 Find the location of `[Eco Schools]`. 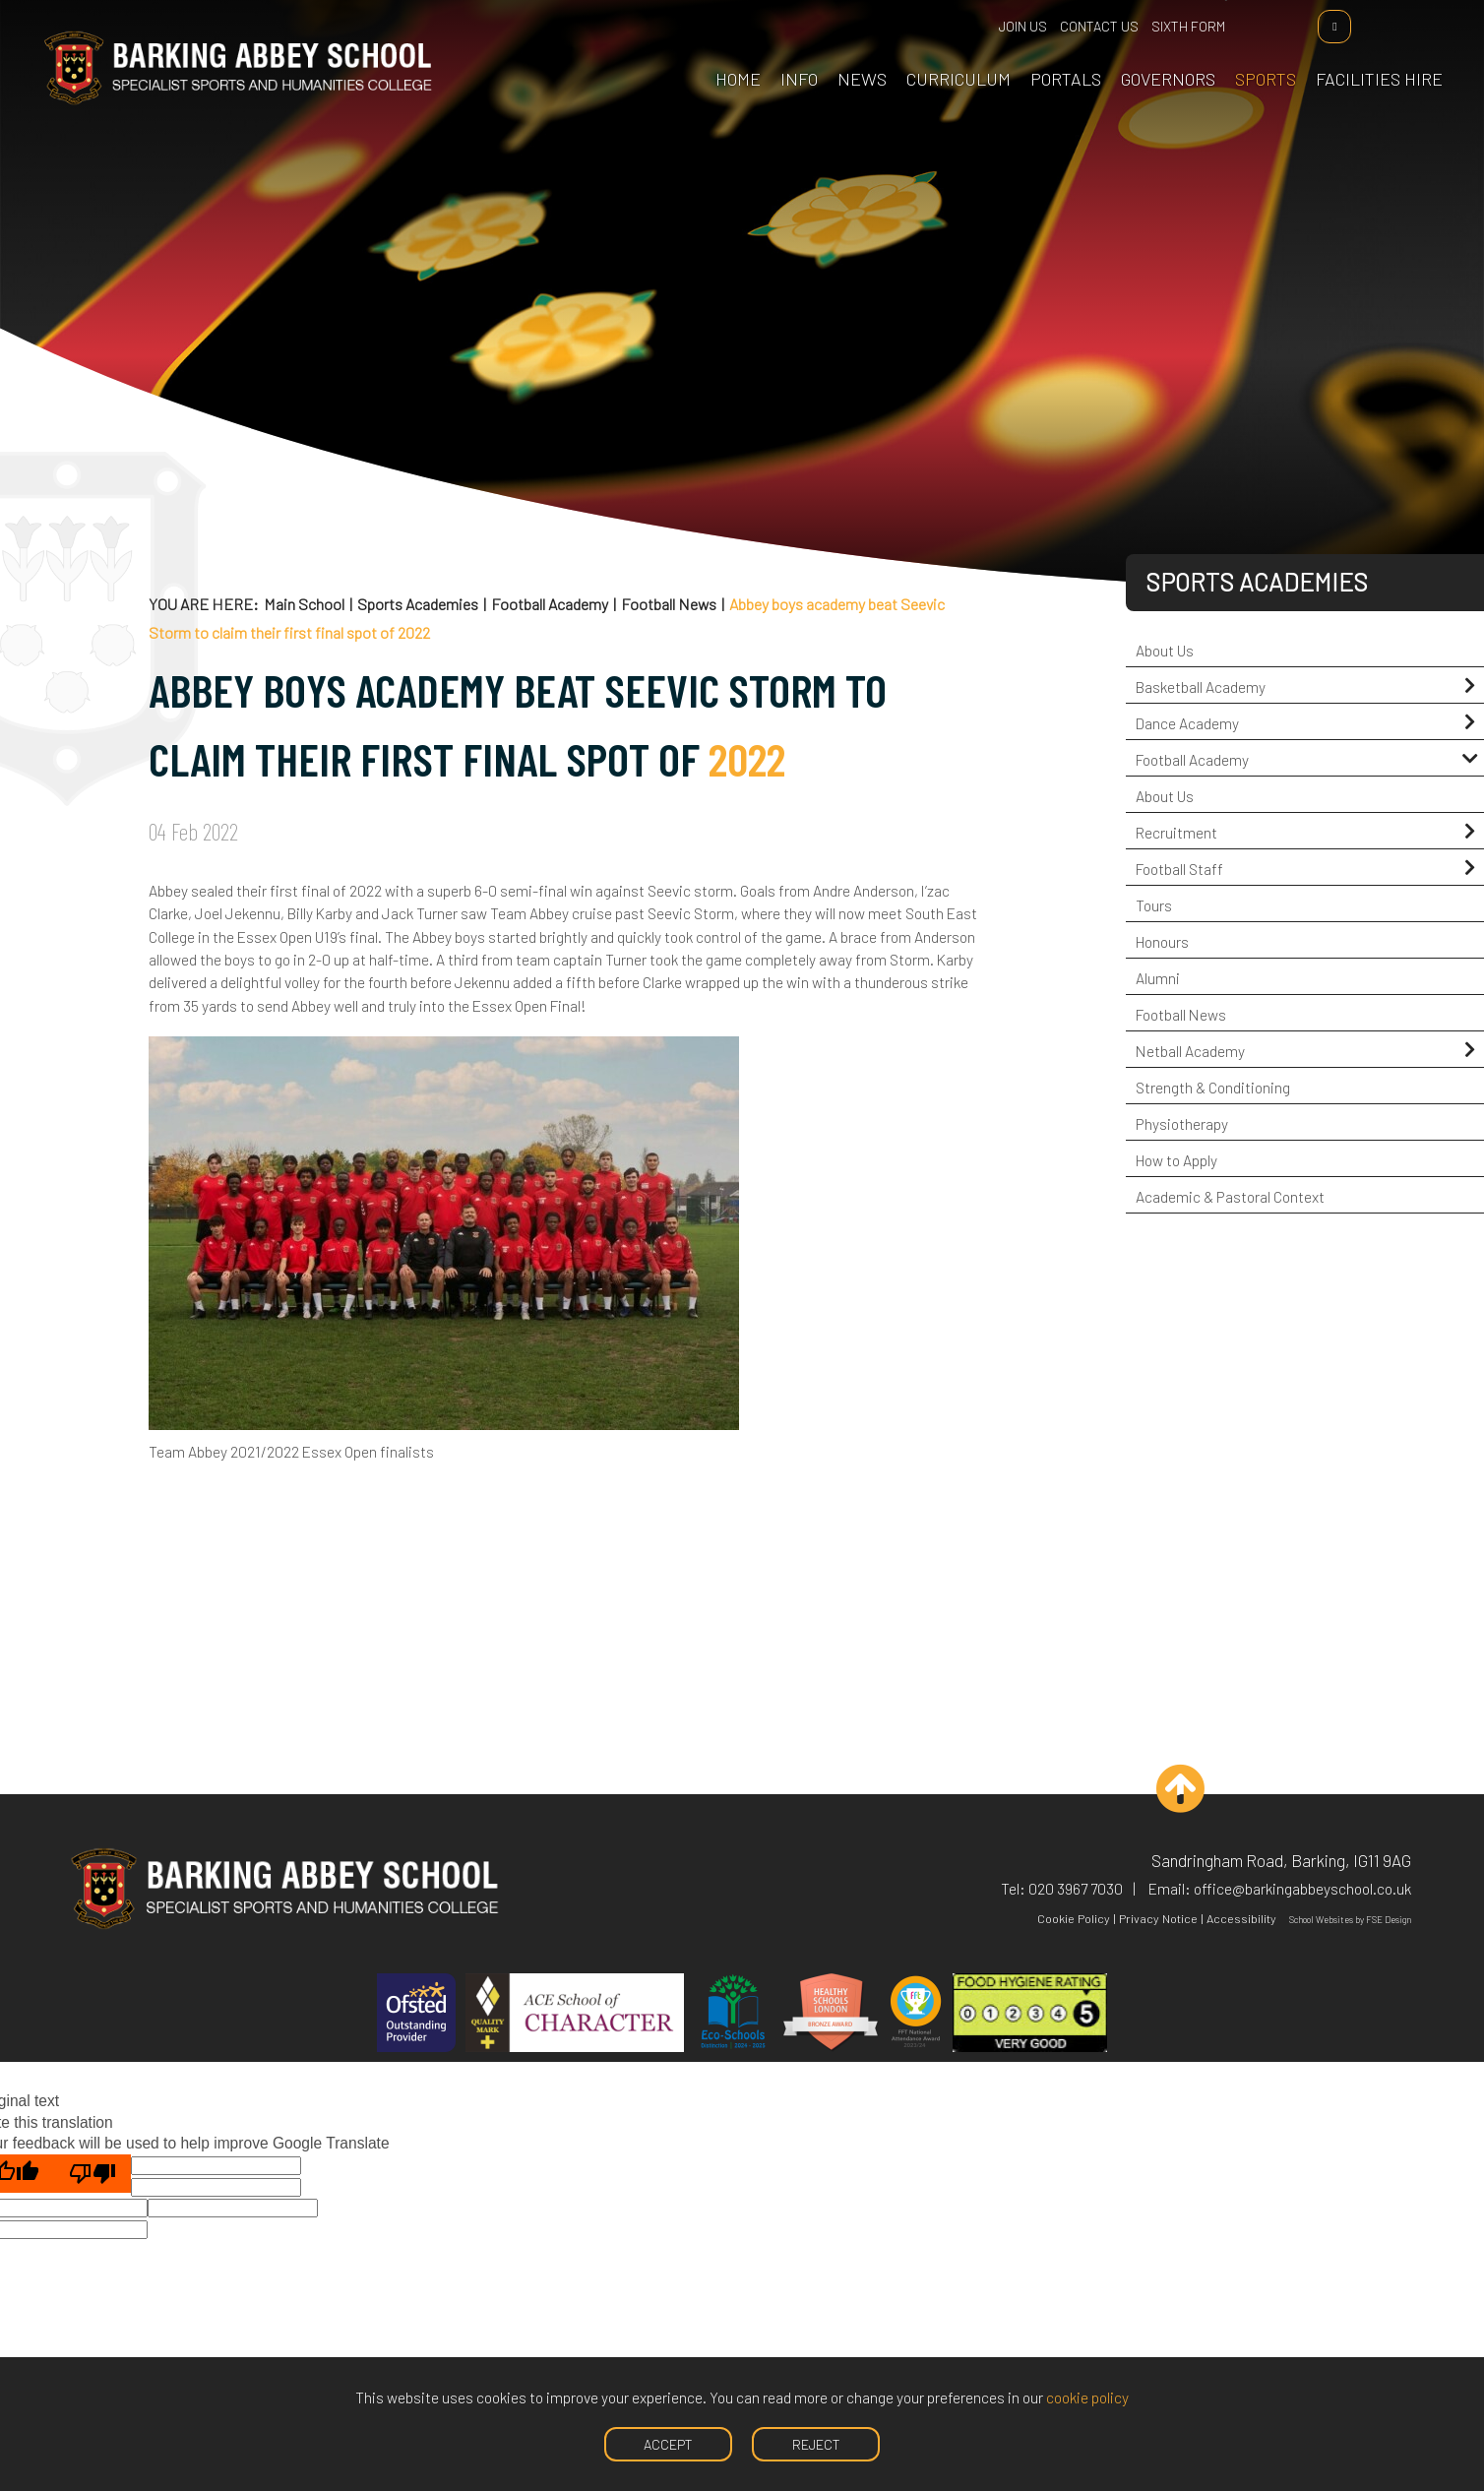

[Eco Schools] is located at coordinates (733, 2014).